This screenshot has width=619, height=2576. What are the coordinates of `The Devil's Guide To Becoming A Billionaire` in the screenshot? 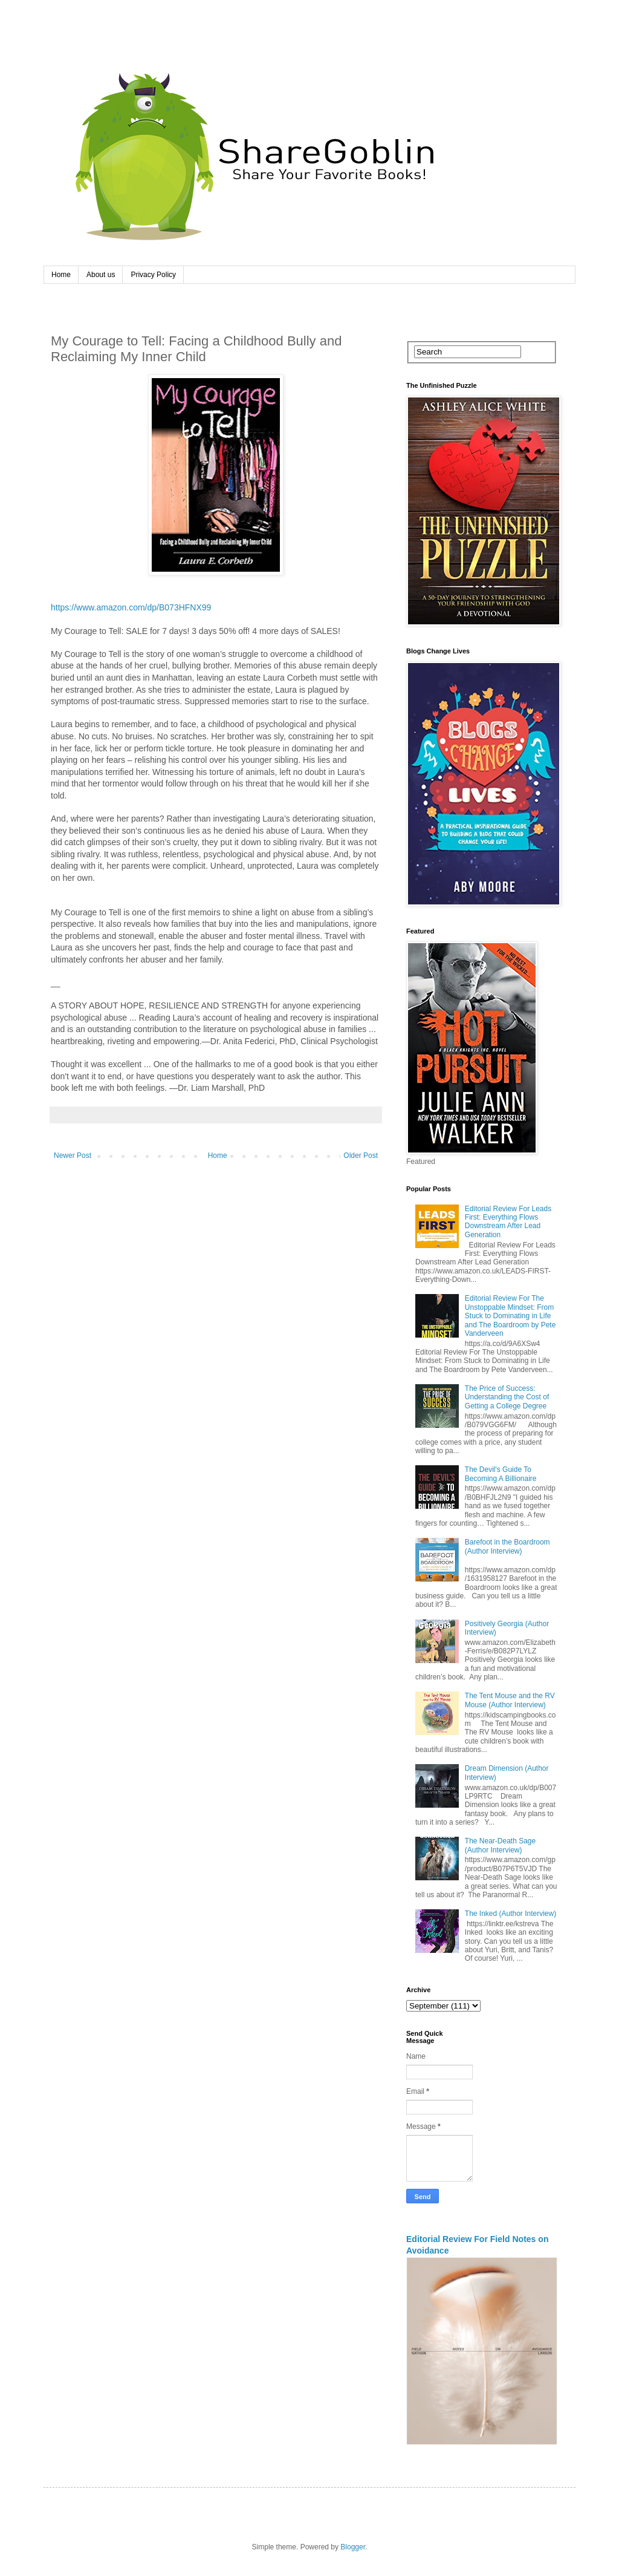 It's located at (501, 1473).